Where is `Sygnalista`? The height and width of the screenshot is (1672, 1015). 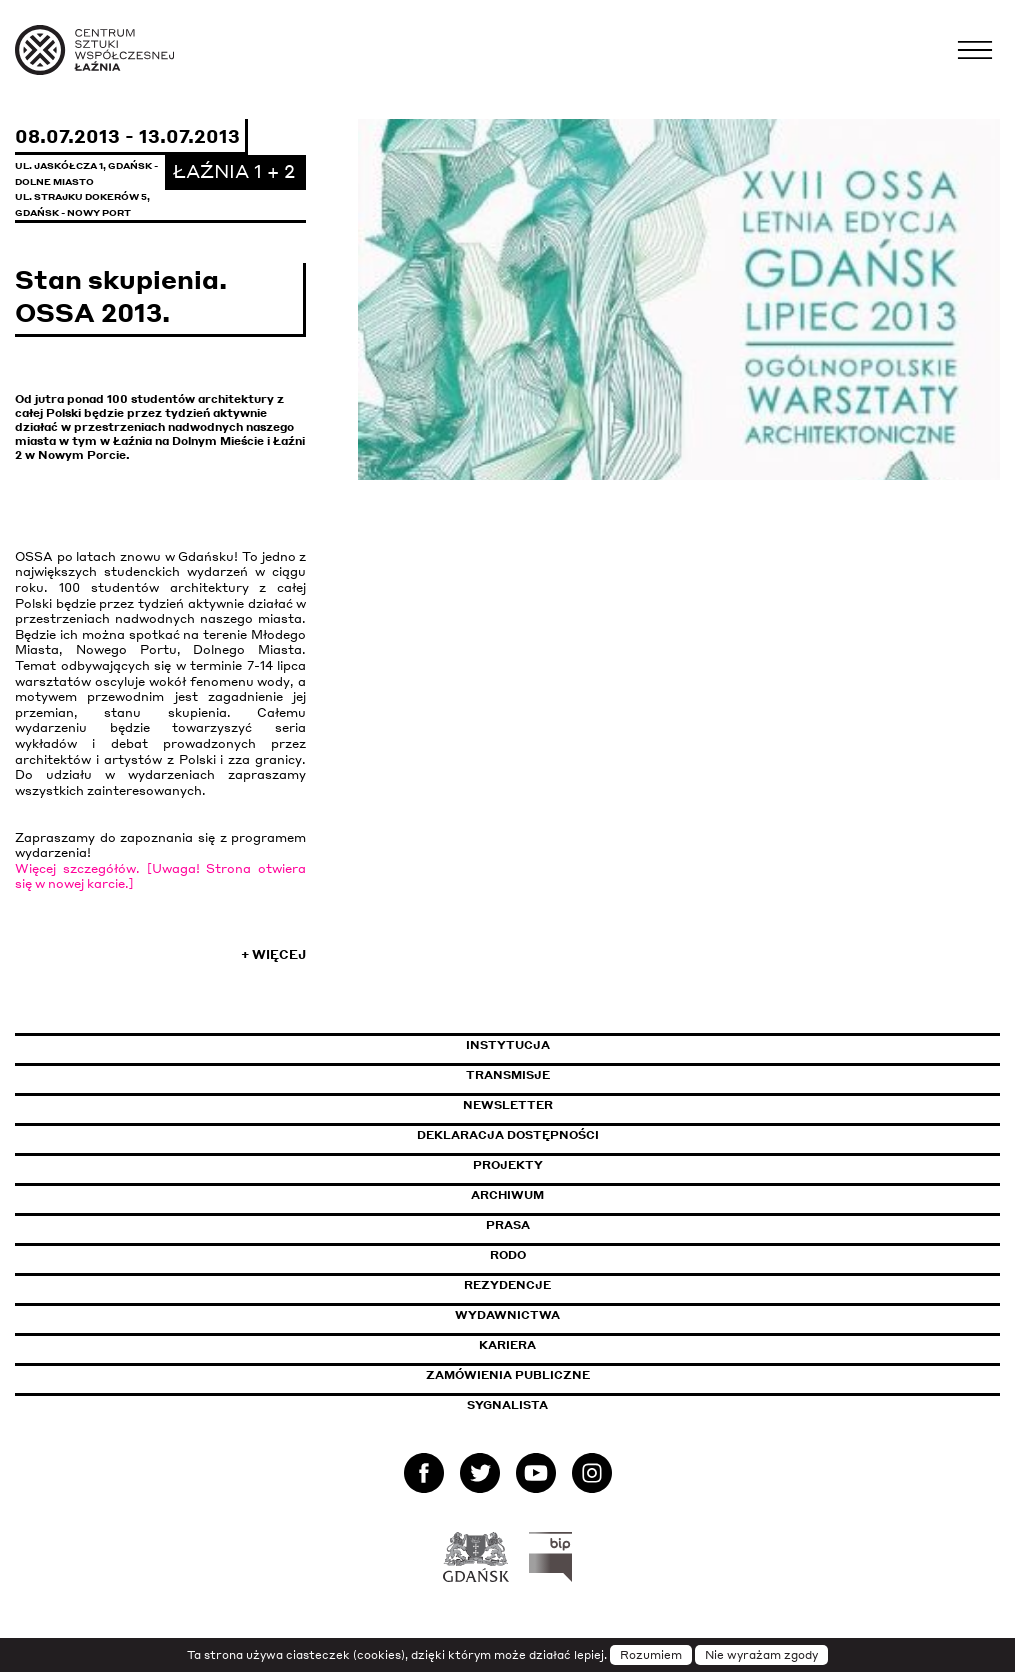 Sygnalista is located at coordinates (507, 1405).